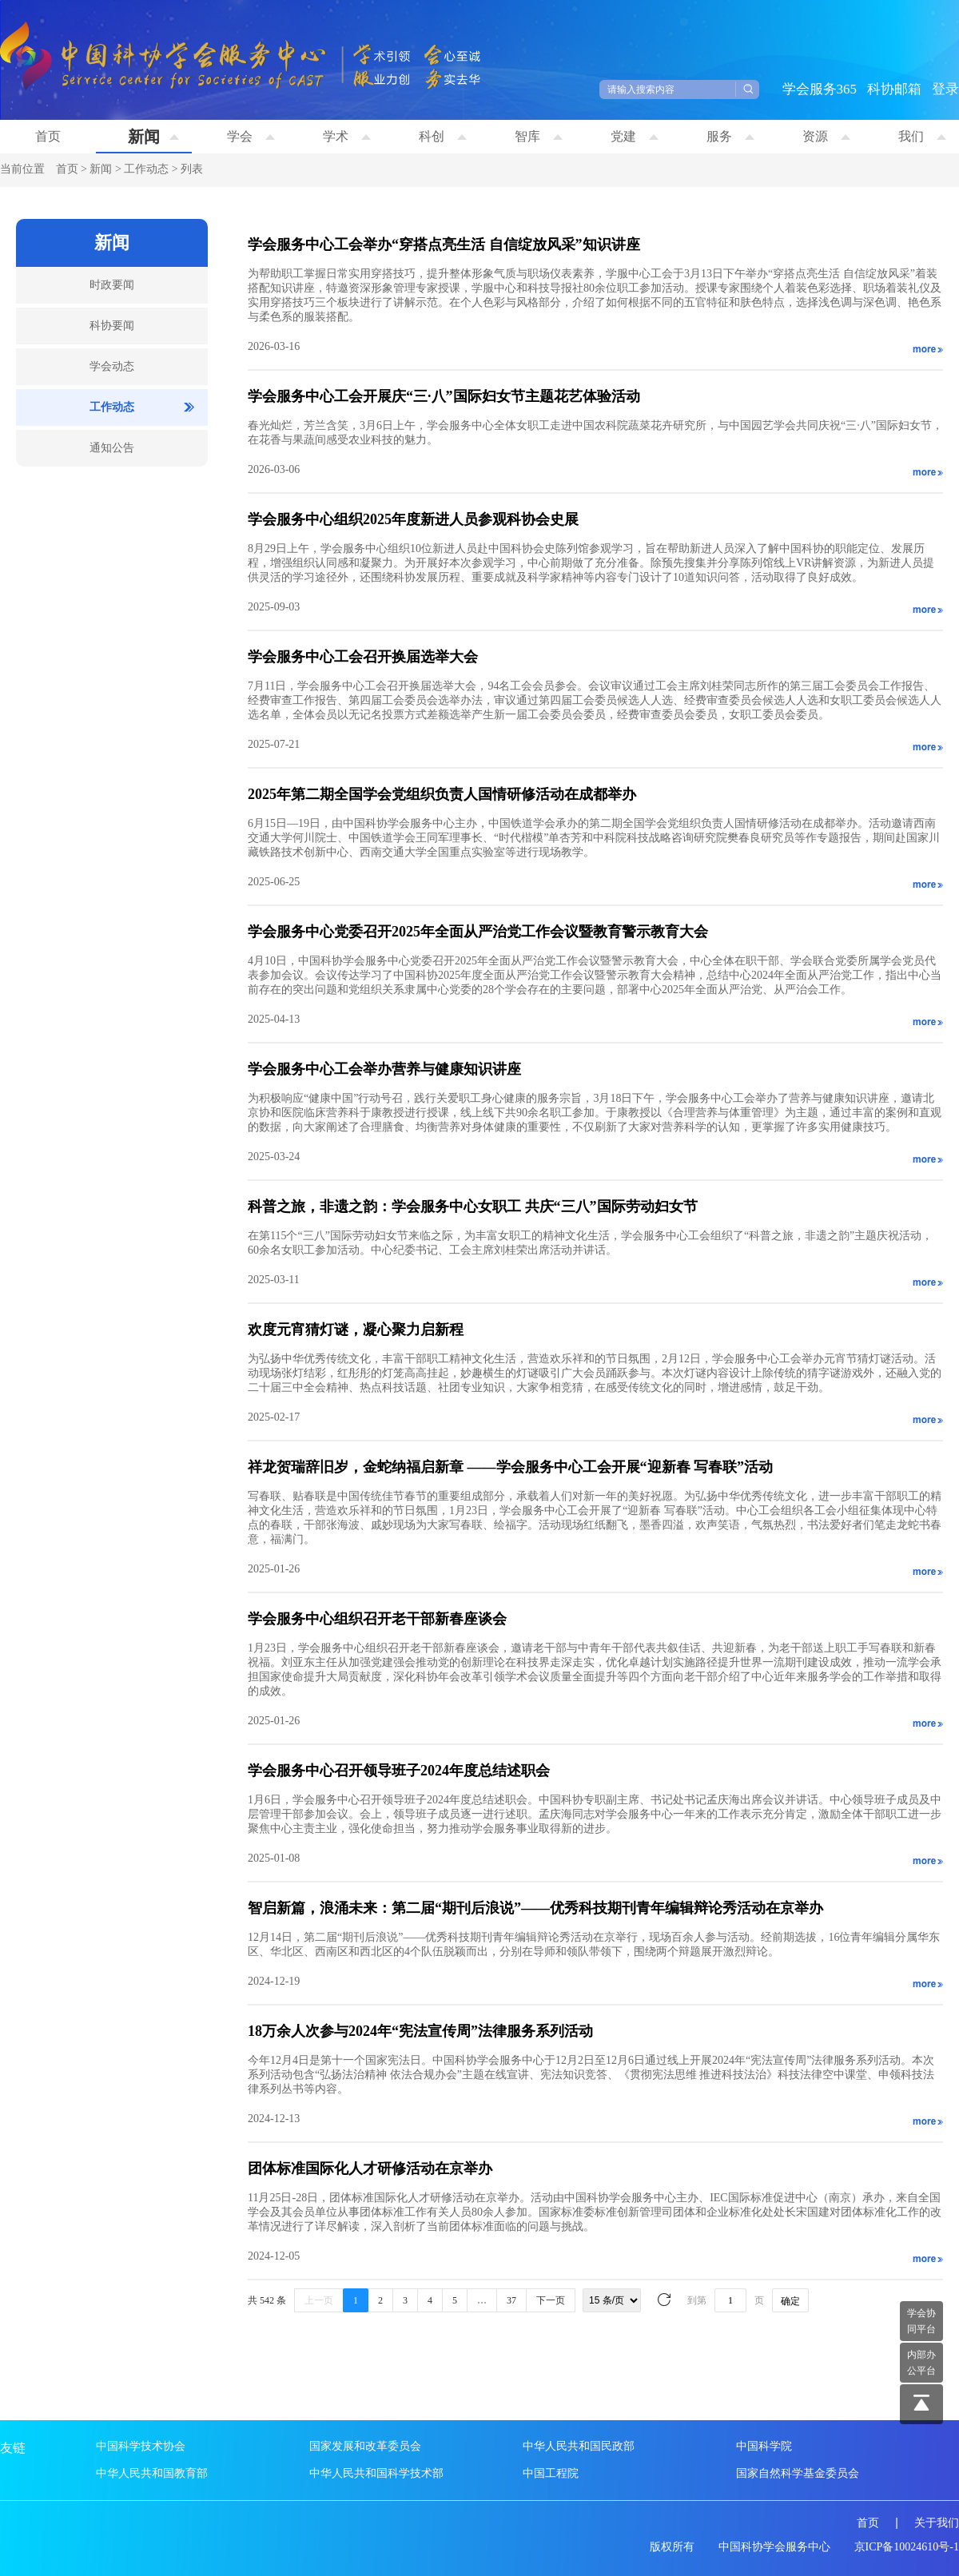 This screenshot has width=959, height=2576. Describe the element at coordinates (945, 89) in the screenshot. I see `登录` at that location.